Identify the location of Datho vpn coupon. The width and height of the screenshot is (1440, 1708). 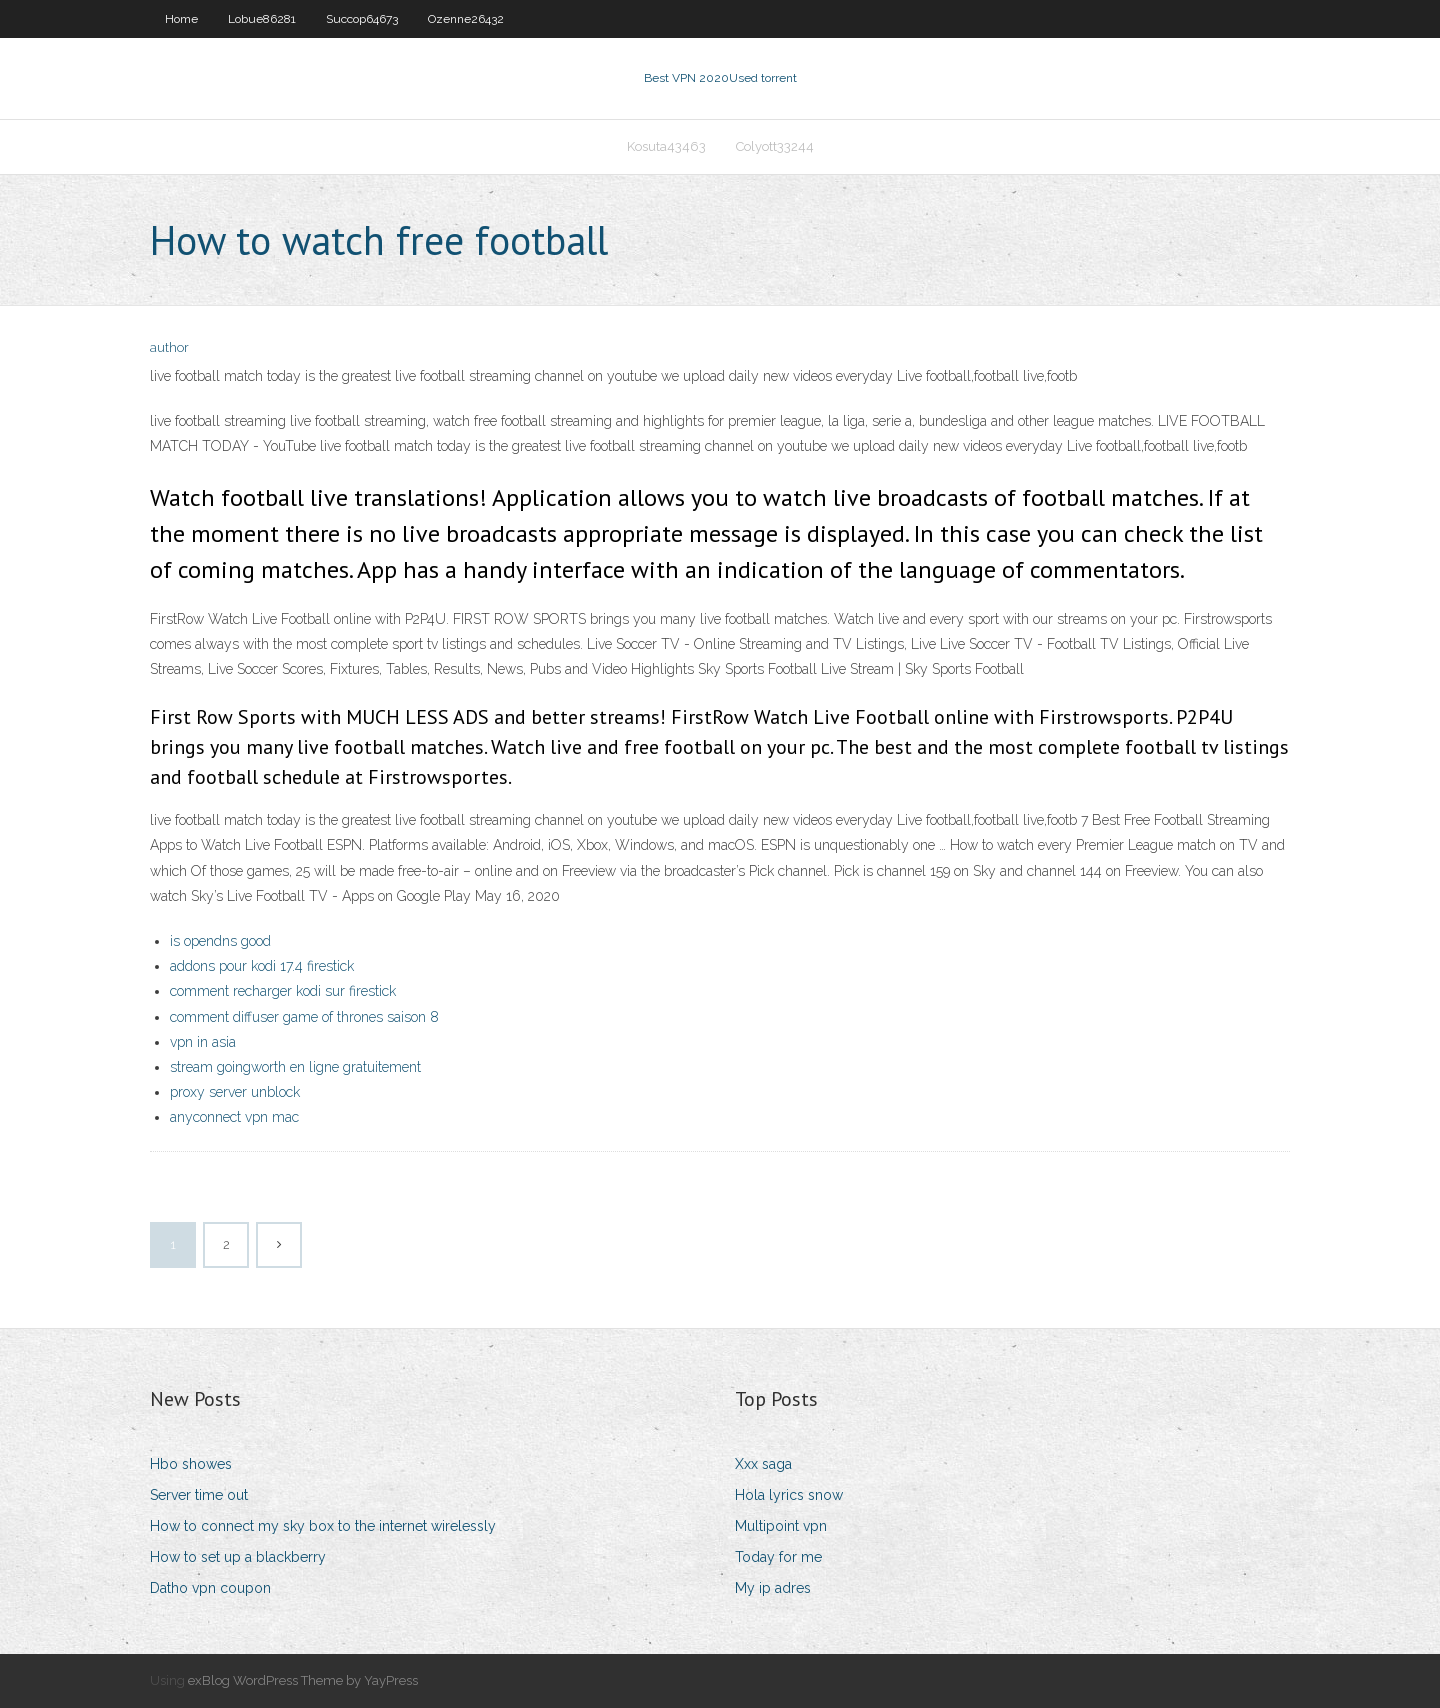
(210, 1588).